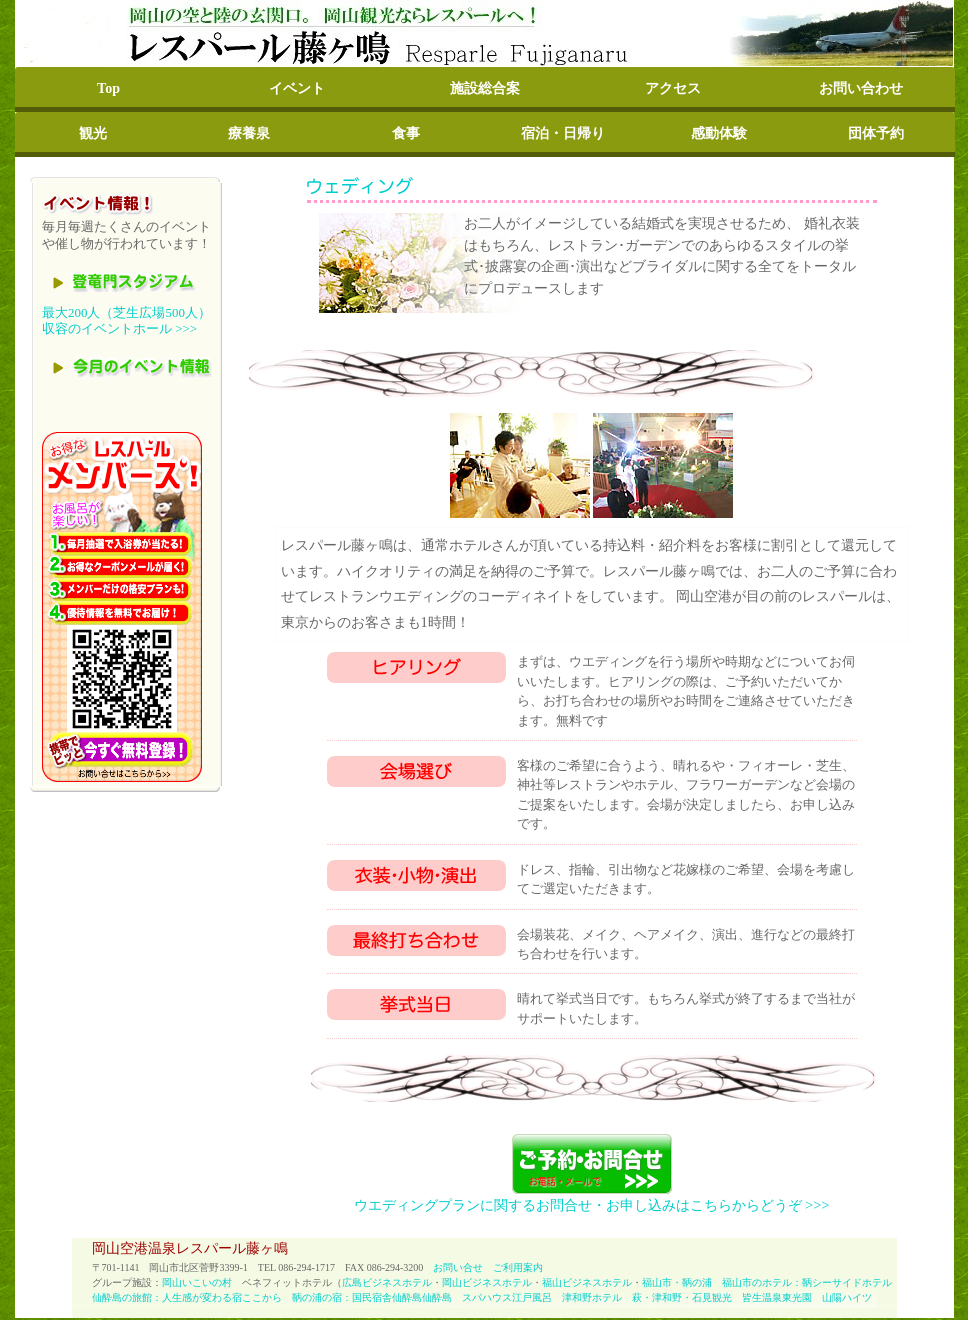 The height and width of the screenshot is (1320, 968). I want to click on Top, so click(108, 88).